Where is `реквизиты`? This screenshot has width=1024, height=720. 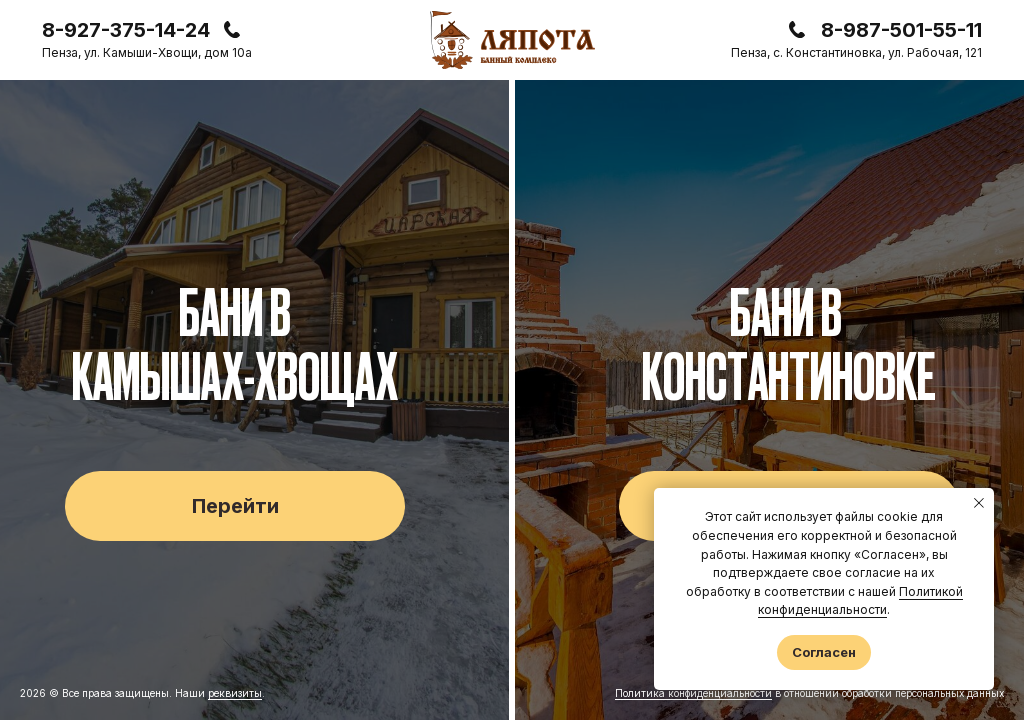 реквизиты is located at coordinates (235, 693).